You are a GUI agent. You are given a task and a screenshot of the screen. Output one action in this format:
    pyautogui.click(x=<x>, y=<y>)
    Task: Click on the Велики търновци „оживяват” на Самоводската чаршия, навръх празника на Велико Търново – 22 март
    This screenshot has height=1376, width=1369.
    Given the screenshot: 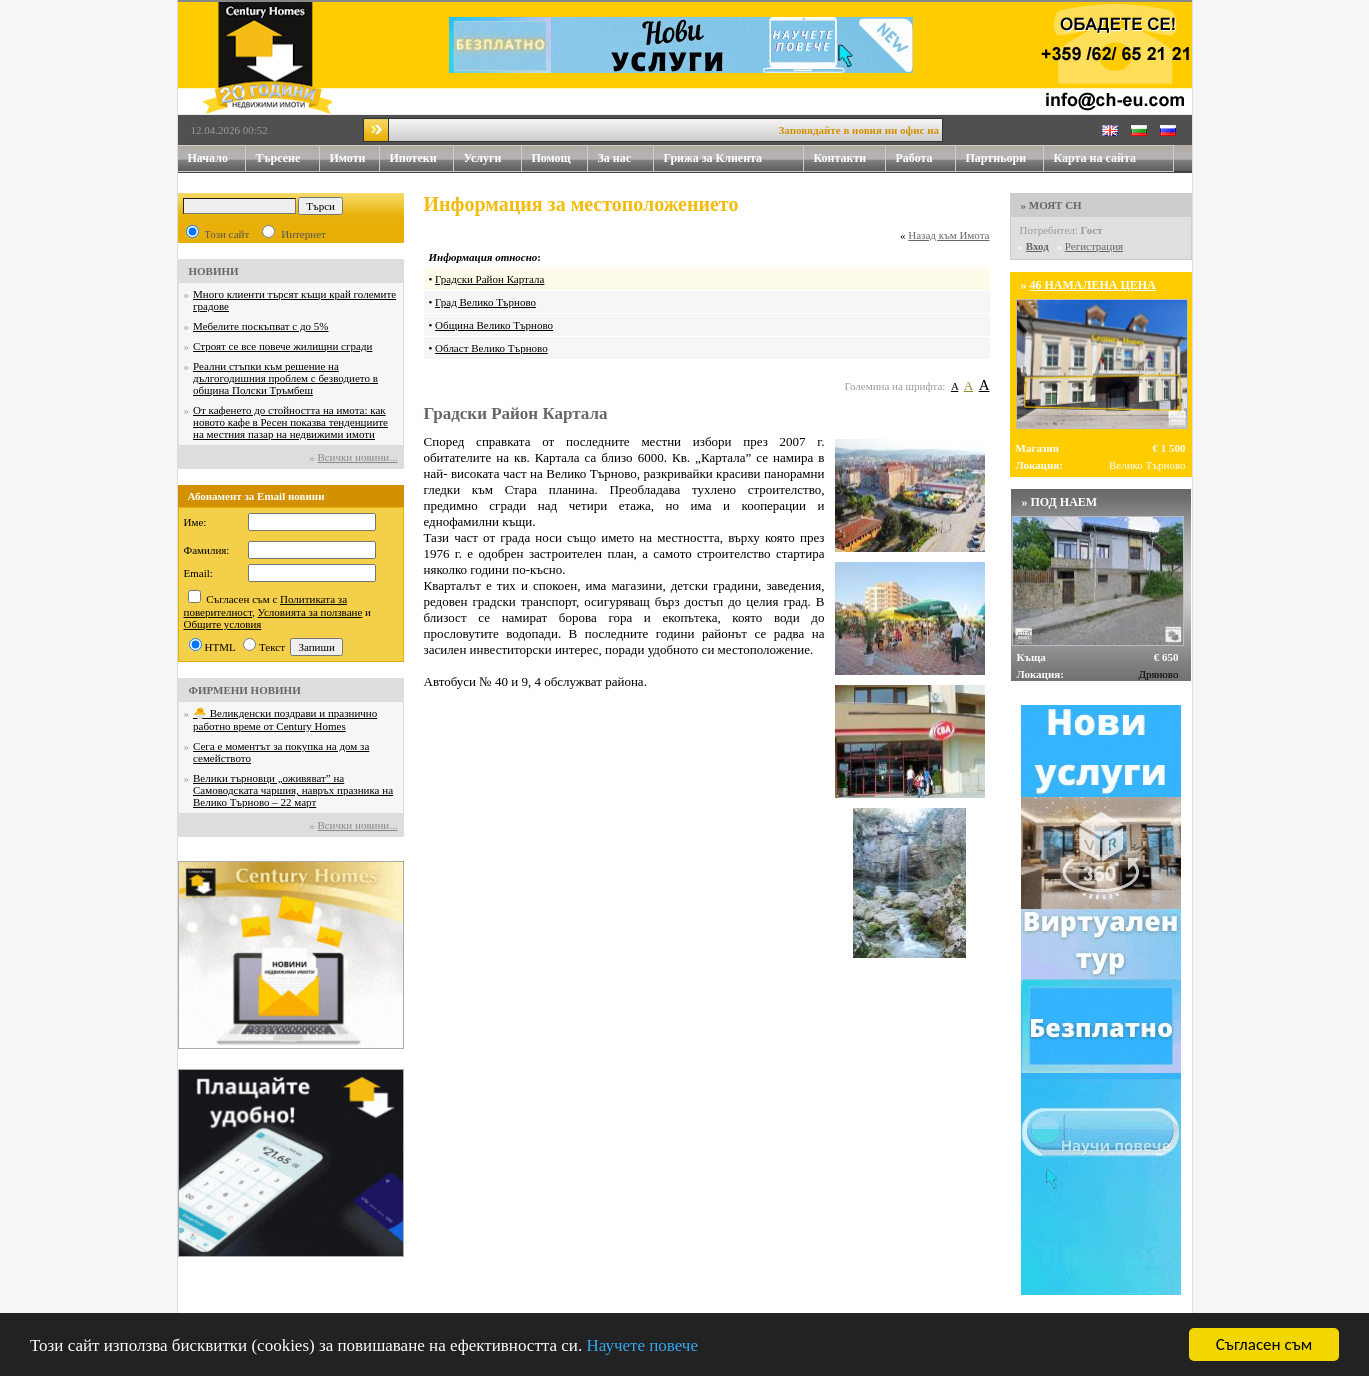 What is the action you would take?
    pyautogui.click(x=293, y=790)
    